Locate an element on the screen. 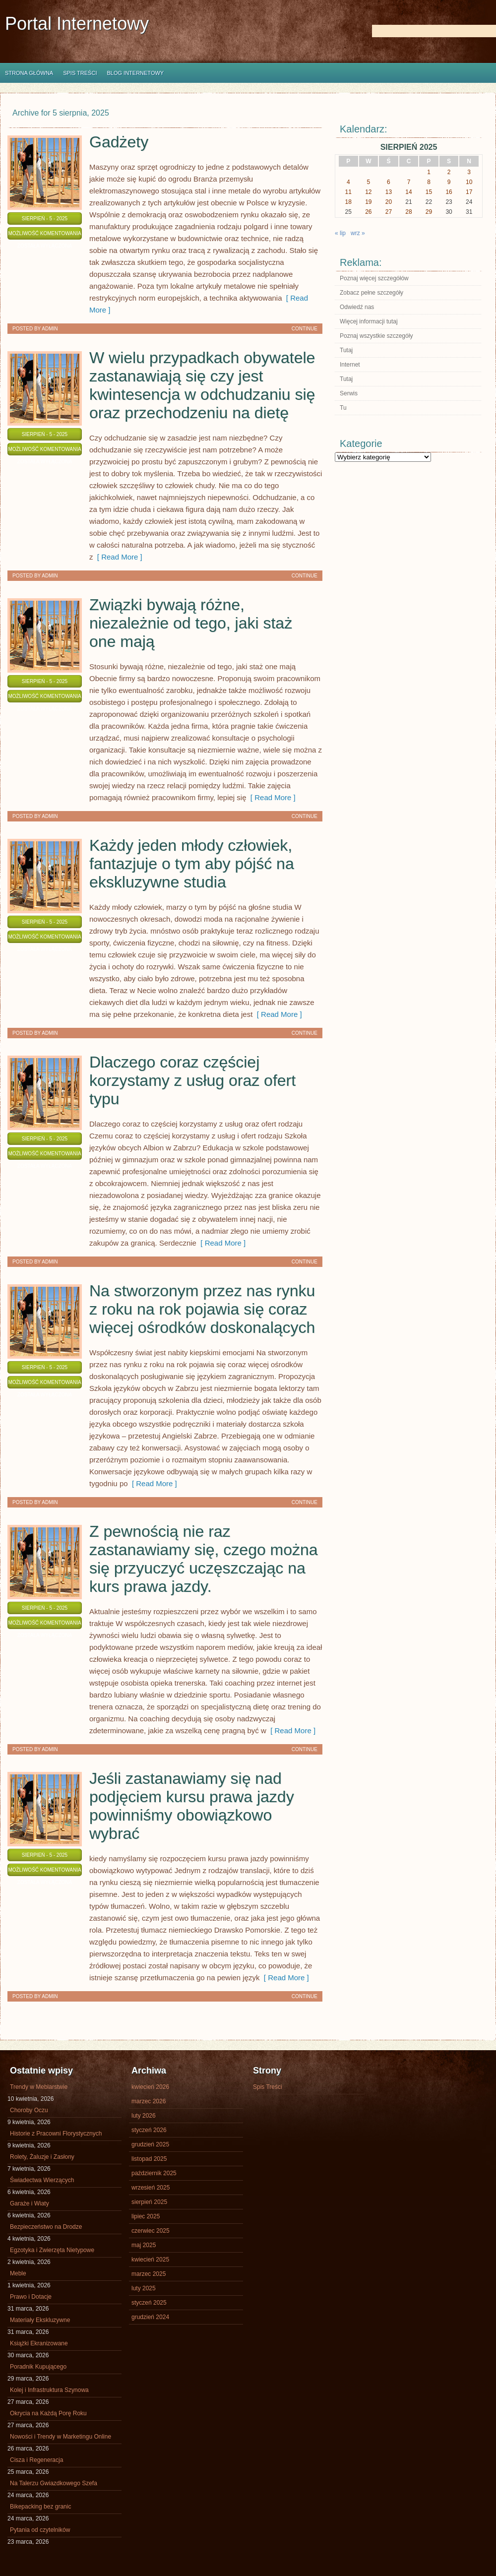  Związki bywają różne, niezależnie od tego, jaki staż one mają is located at coordinates (190, 623).